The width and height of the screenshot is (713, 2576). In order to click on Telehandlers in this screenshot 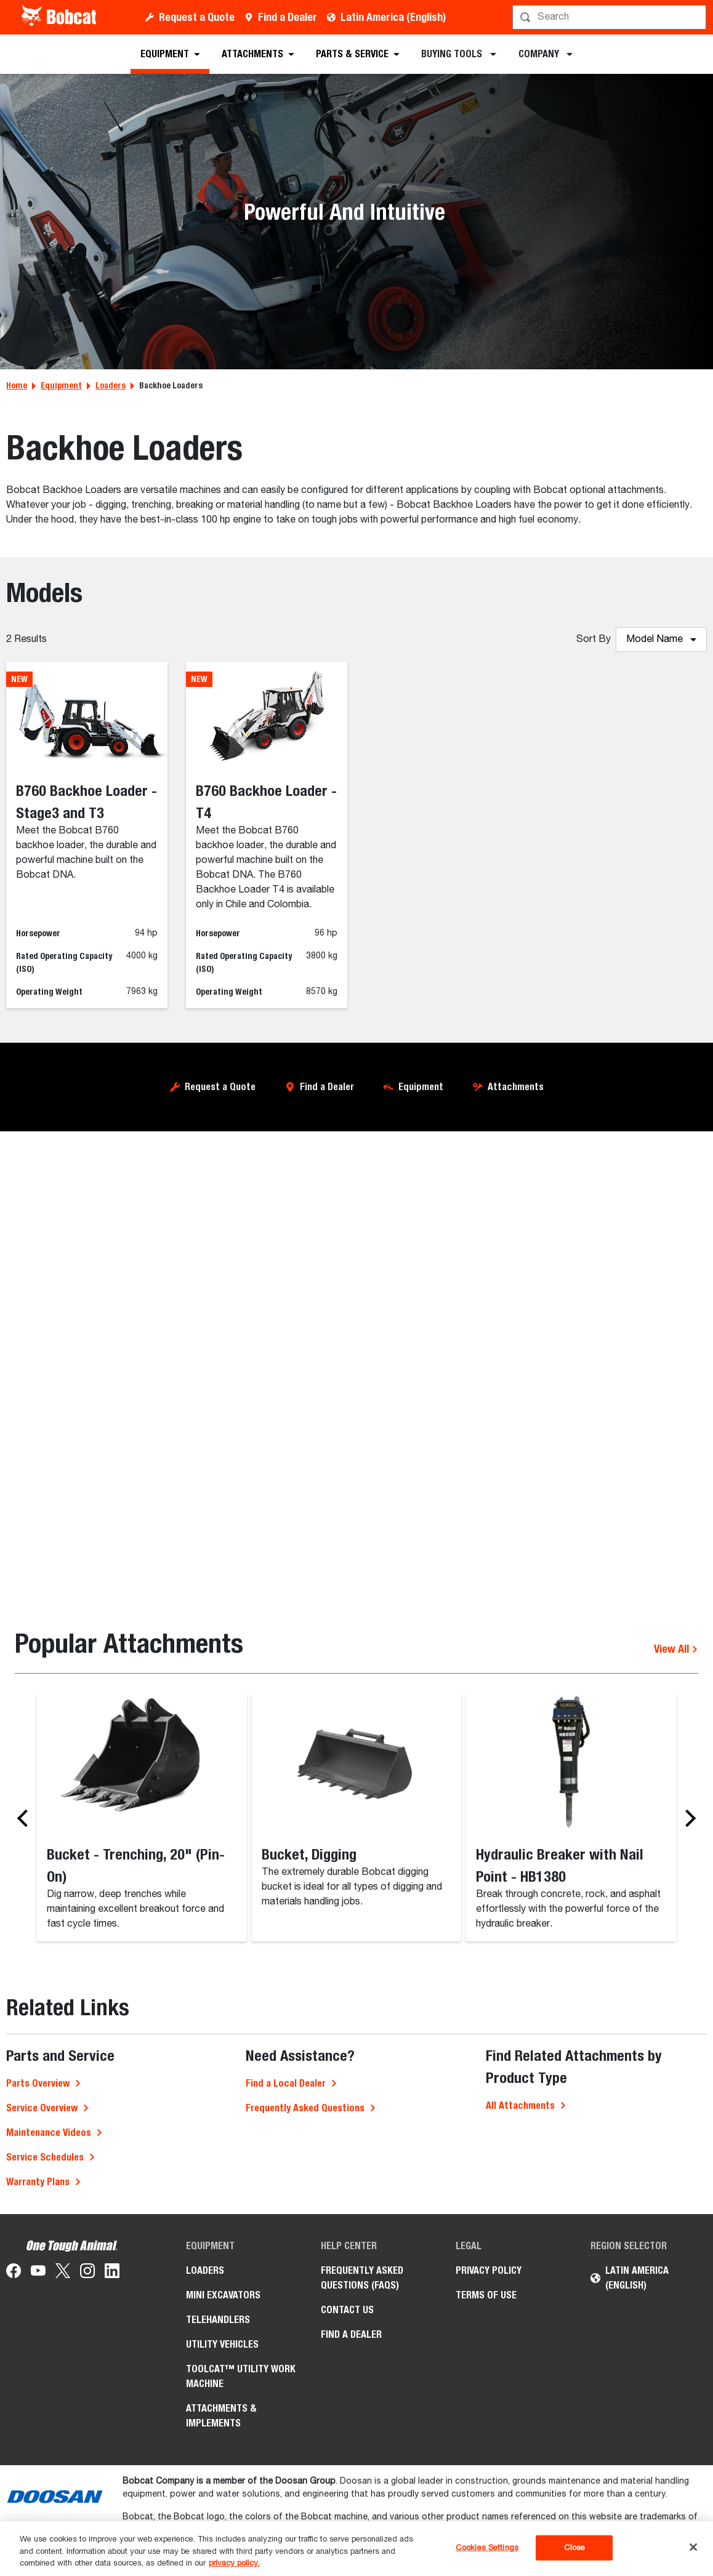, I will do `click(218, 2319)`.